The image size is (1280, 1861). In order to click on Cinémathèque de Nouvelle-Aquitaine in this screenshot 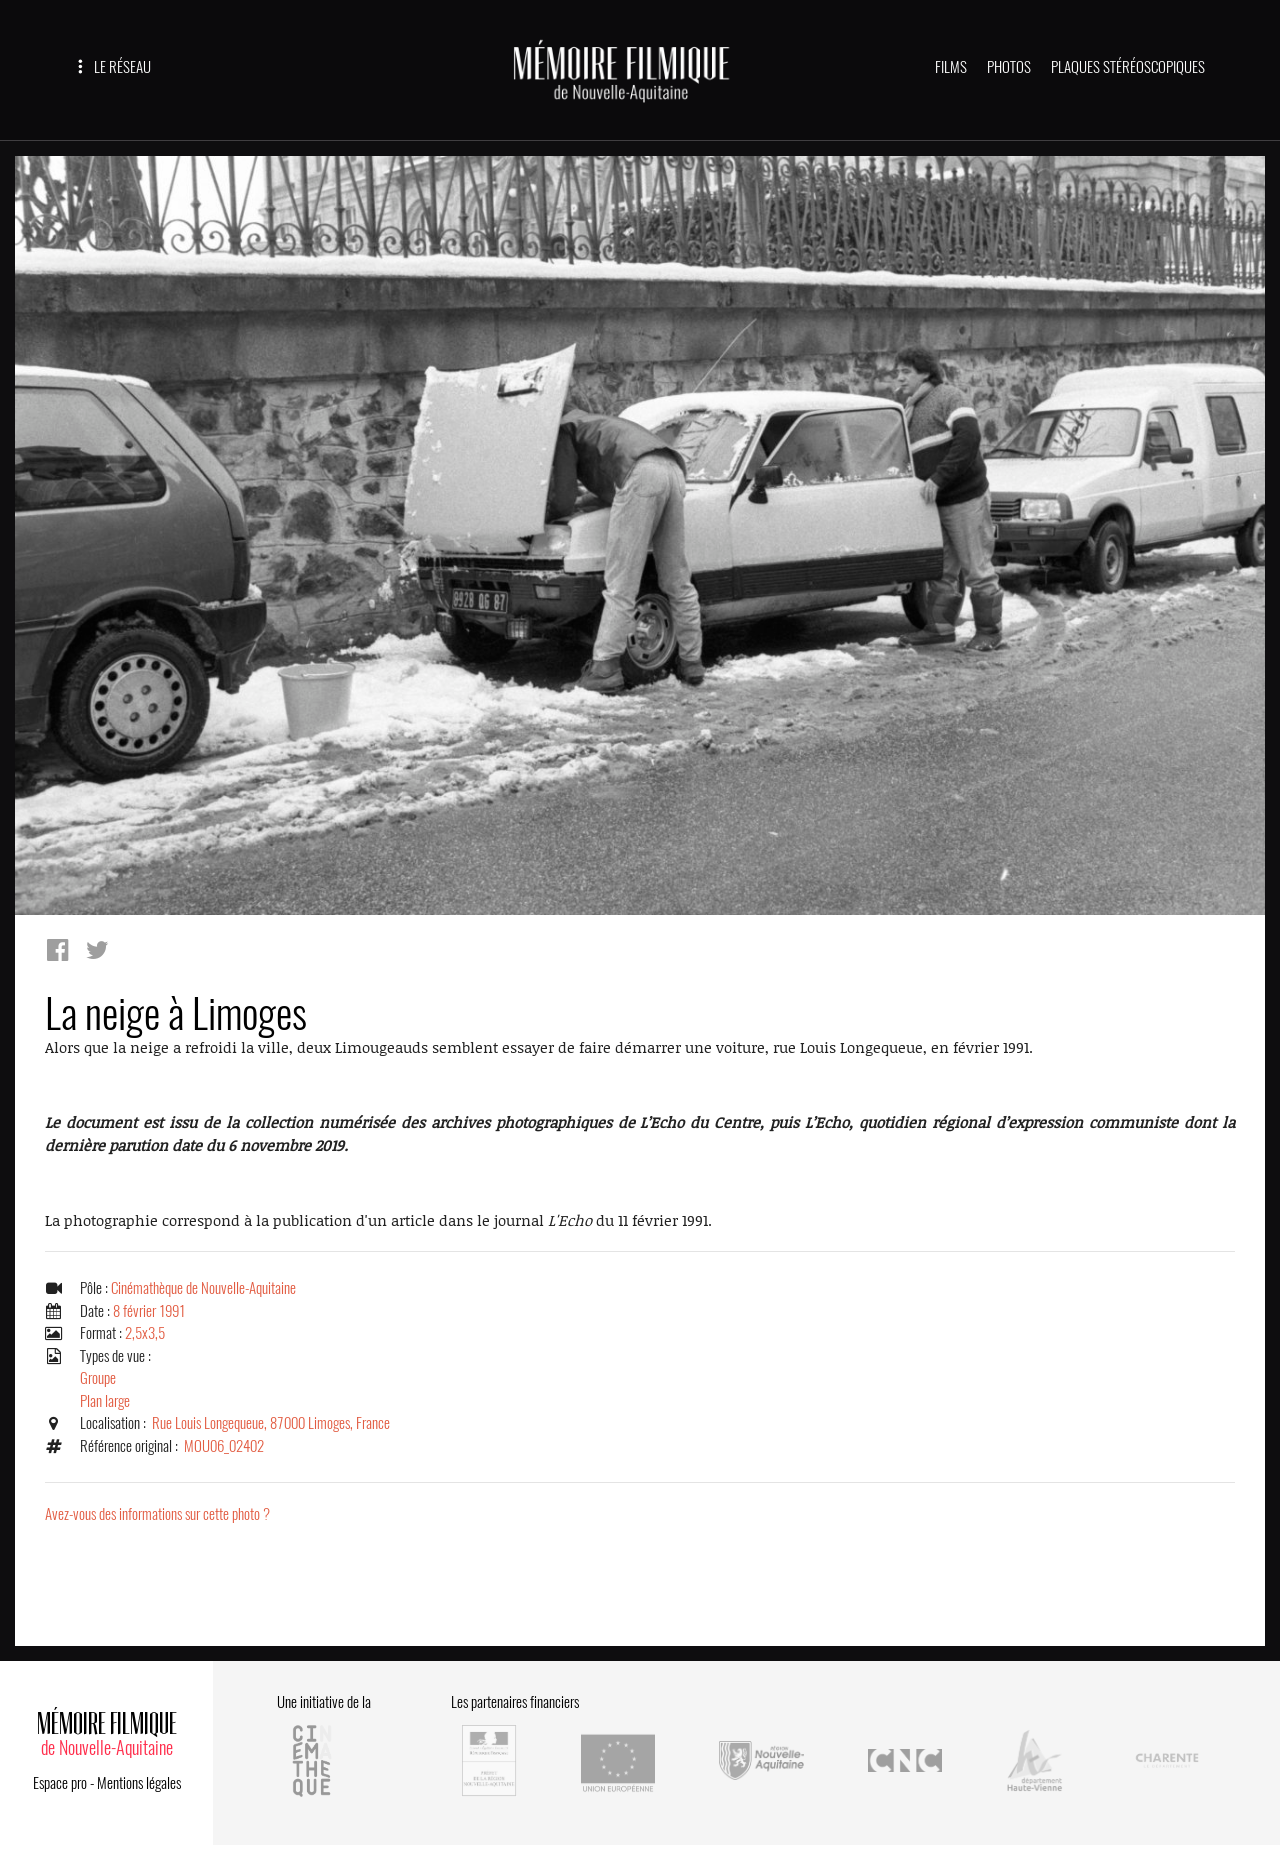, I will do `click(203, 1288)`.